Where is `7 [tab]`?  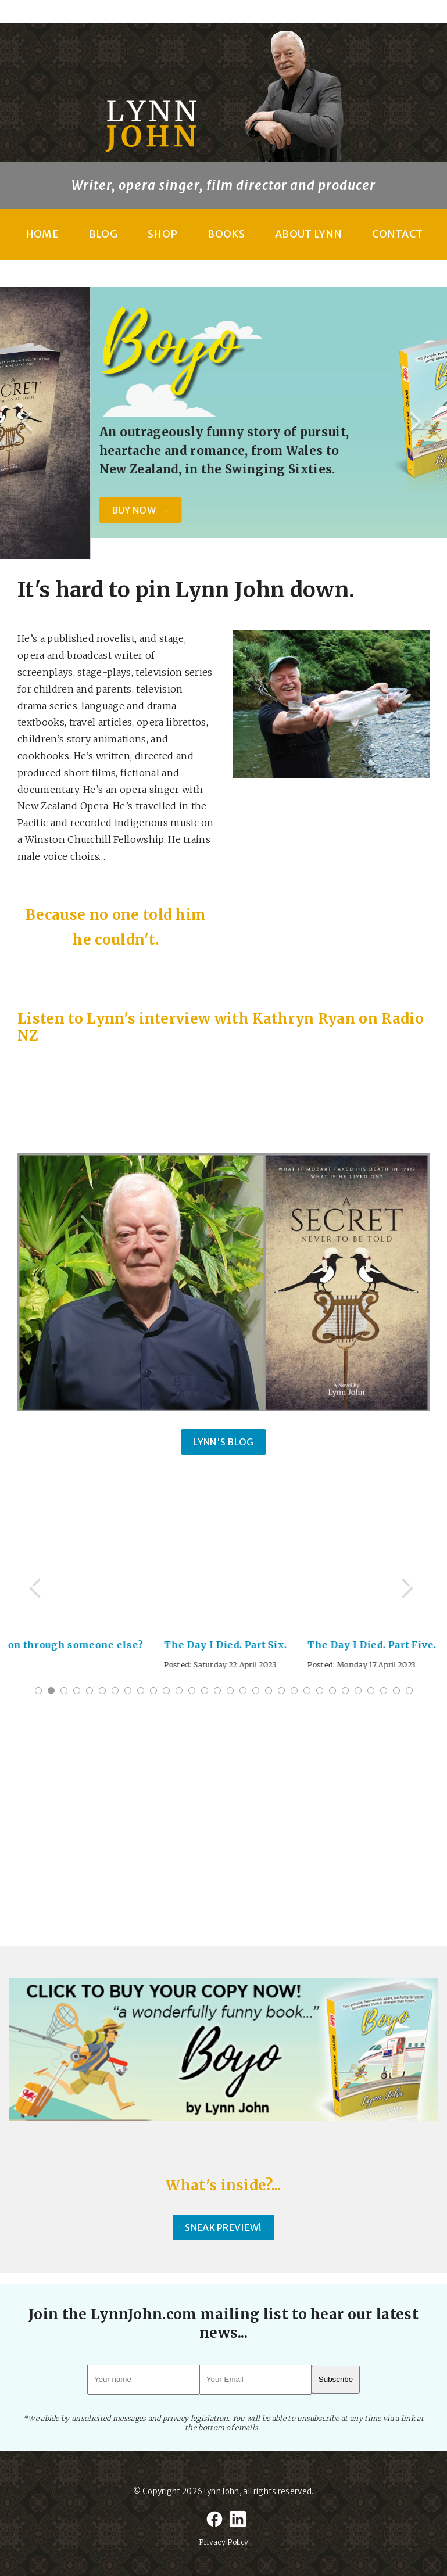
7 [tab] is located at coordinates (115, 1691).